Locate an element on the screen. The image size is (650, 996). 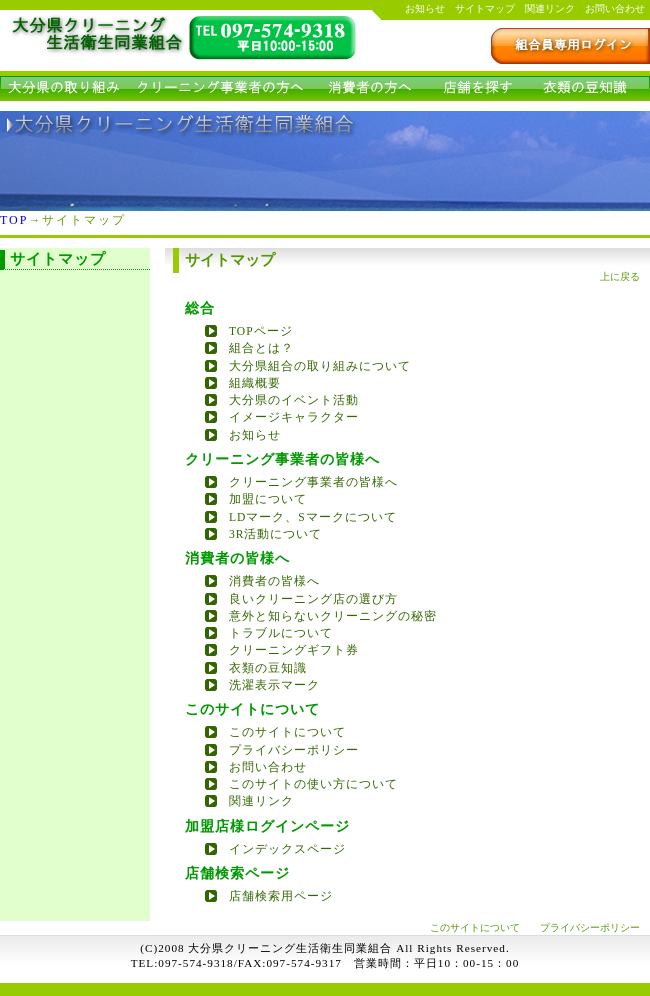
トラブルについて is located at coordinates (281, 633).